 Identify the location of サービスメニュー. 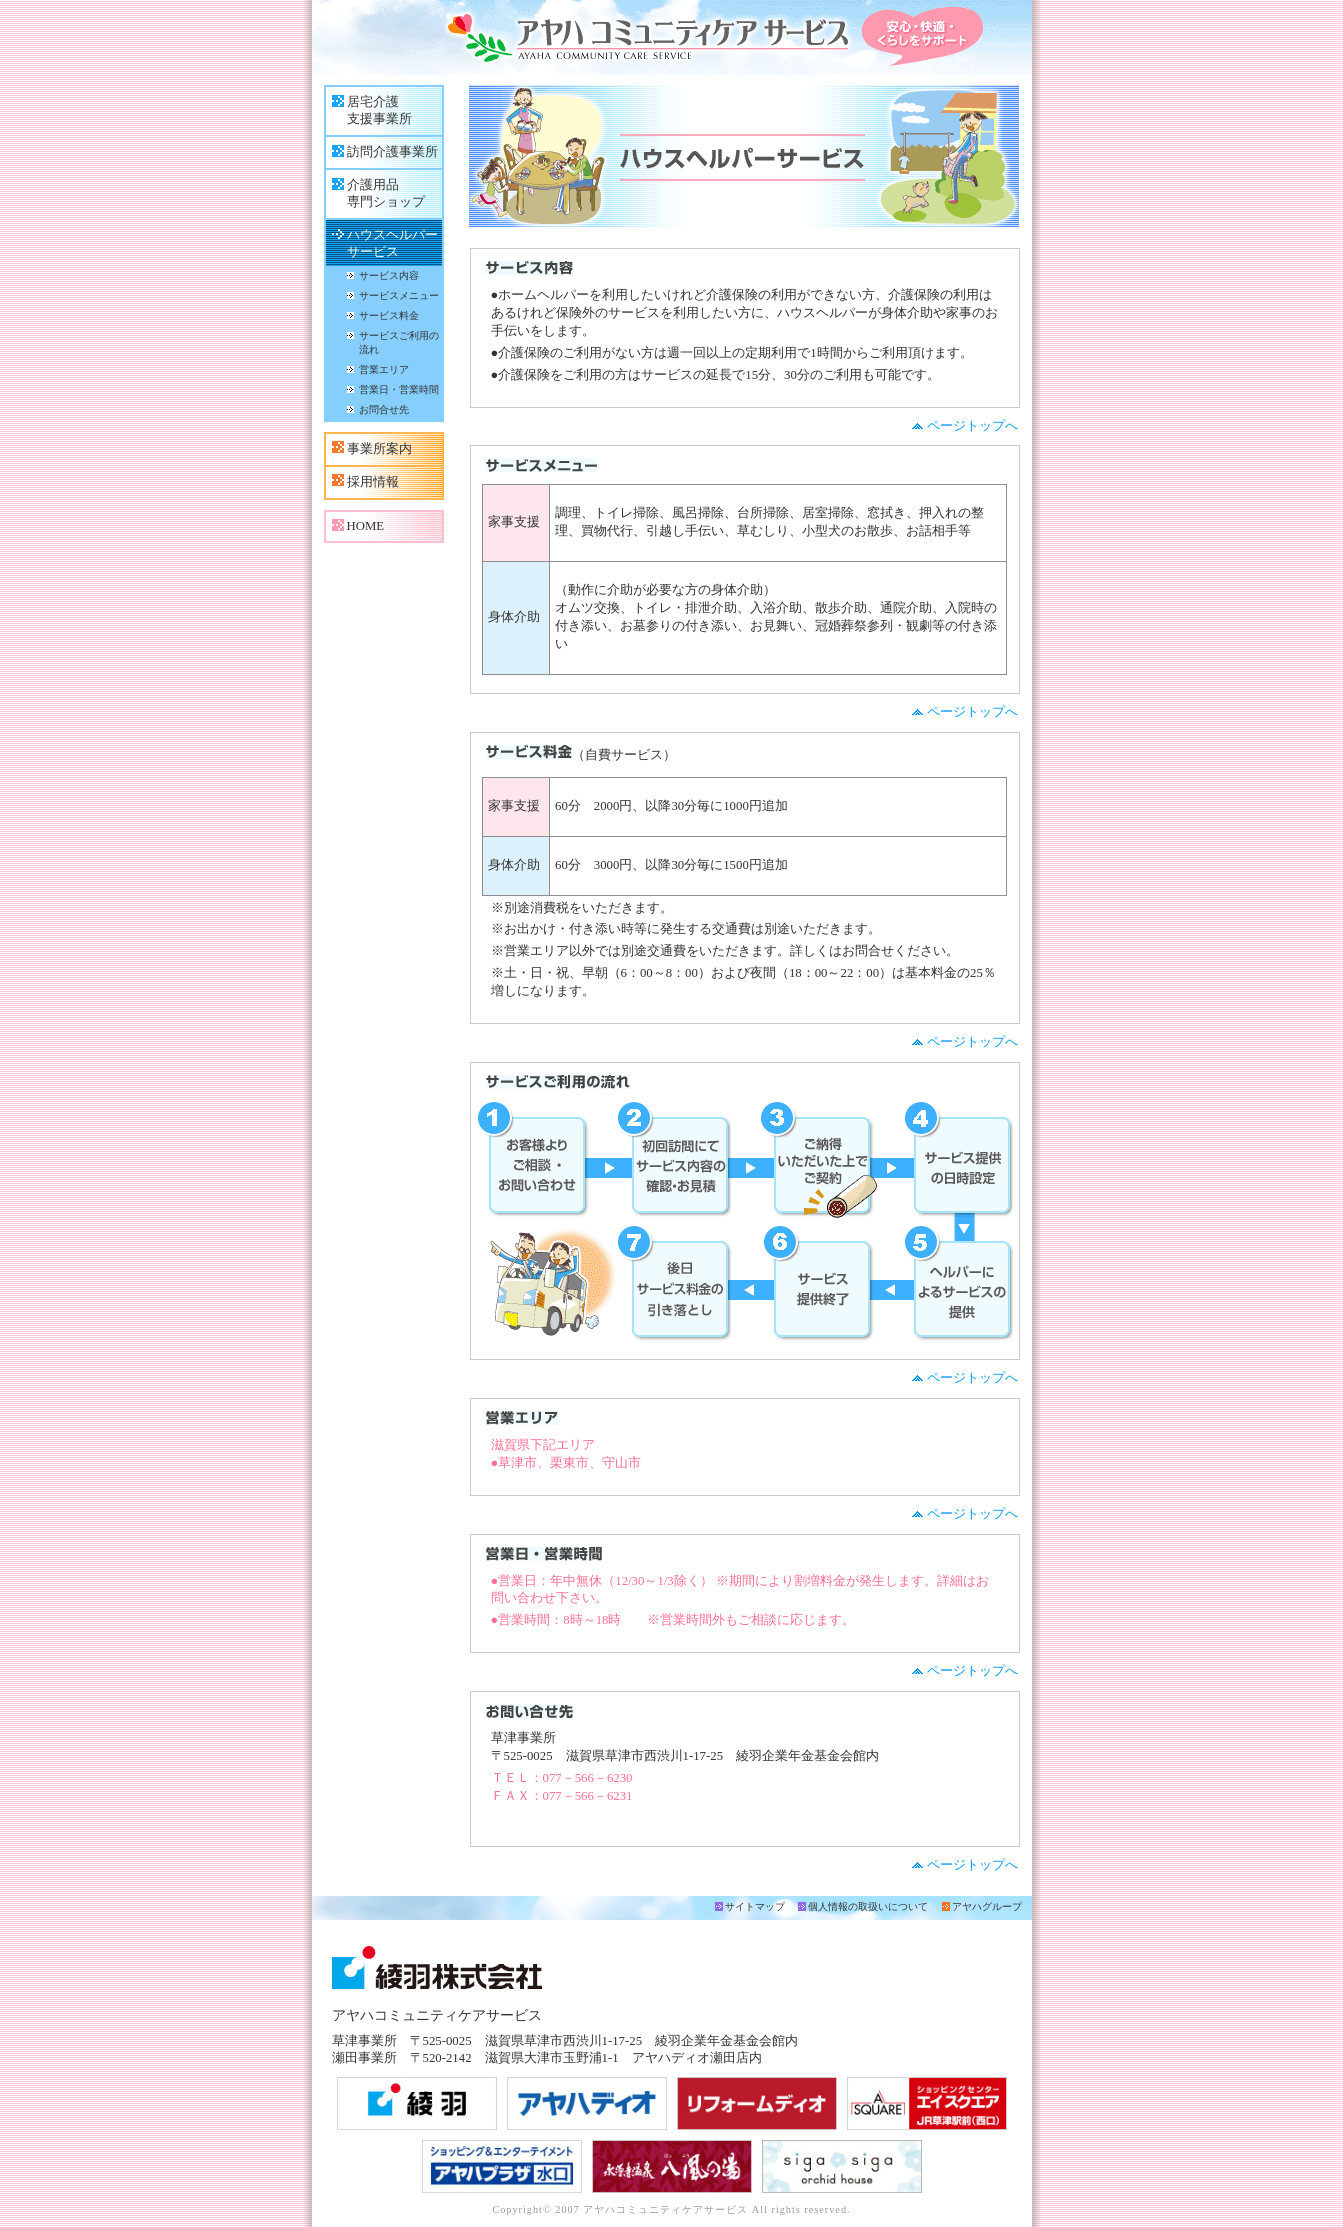
(399, 295).